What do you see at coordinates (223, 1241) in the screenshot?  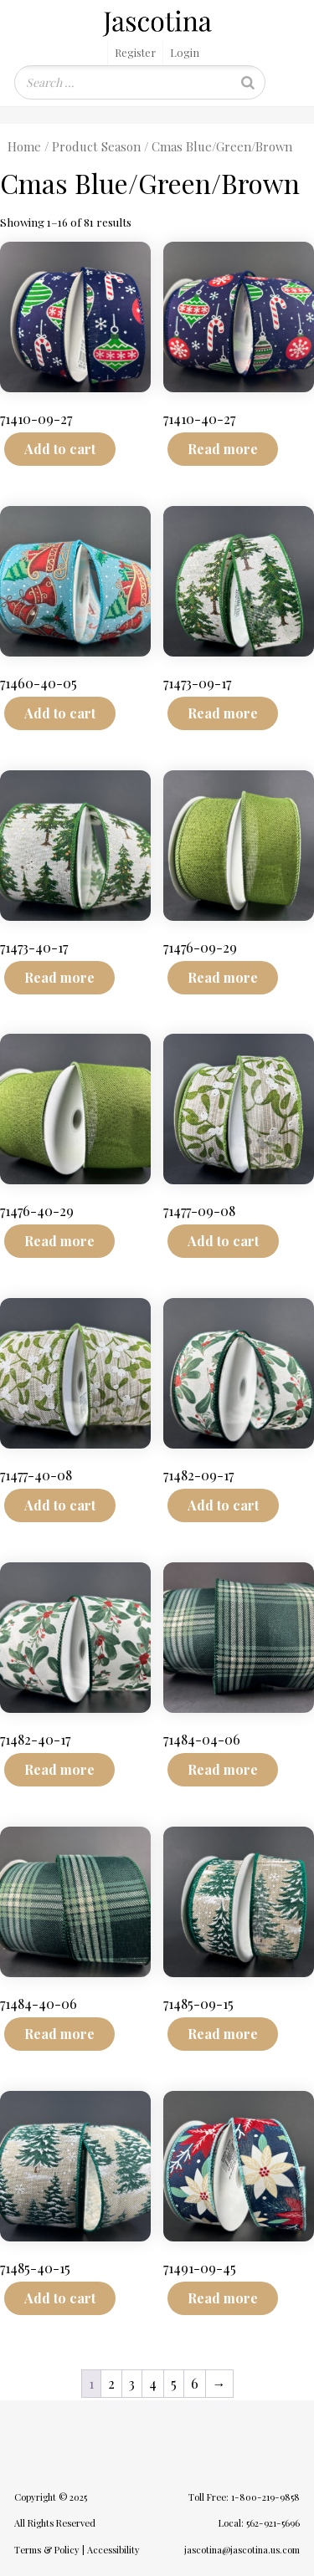 I see `Add to cart [Add to cart: “71477-09-08”]` at bounding box center [223, 1241].